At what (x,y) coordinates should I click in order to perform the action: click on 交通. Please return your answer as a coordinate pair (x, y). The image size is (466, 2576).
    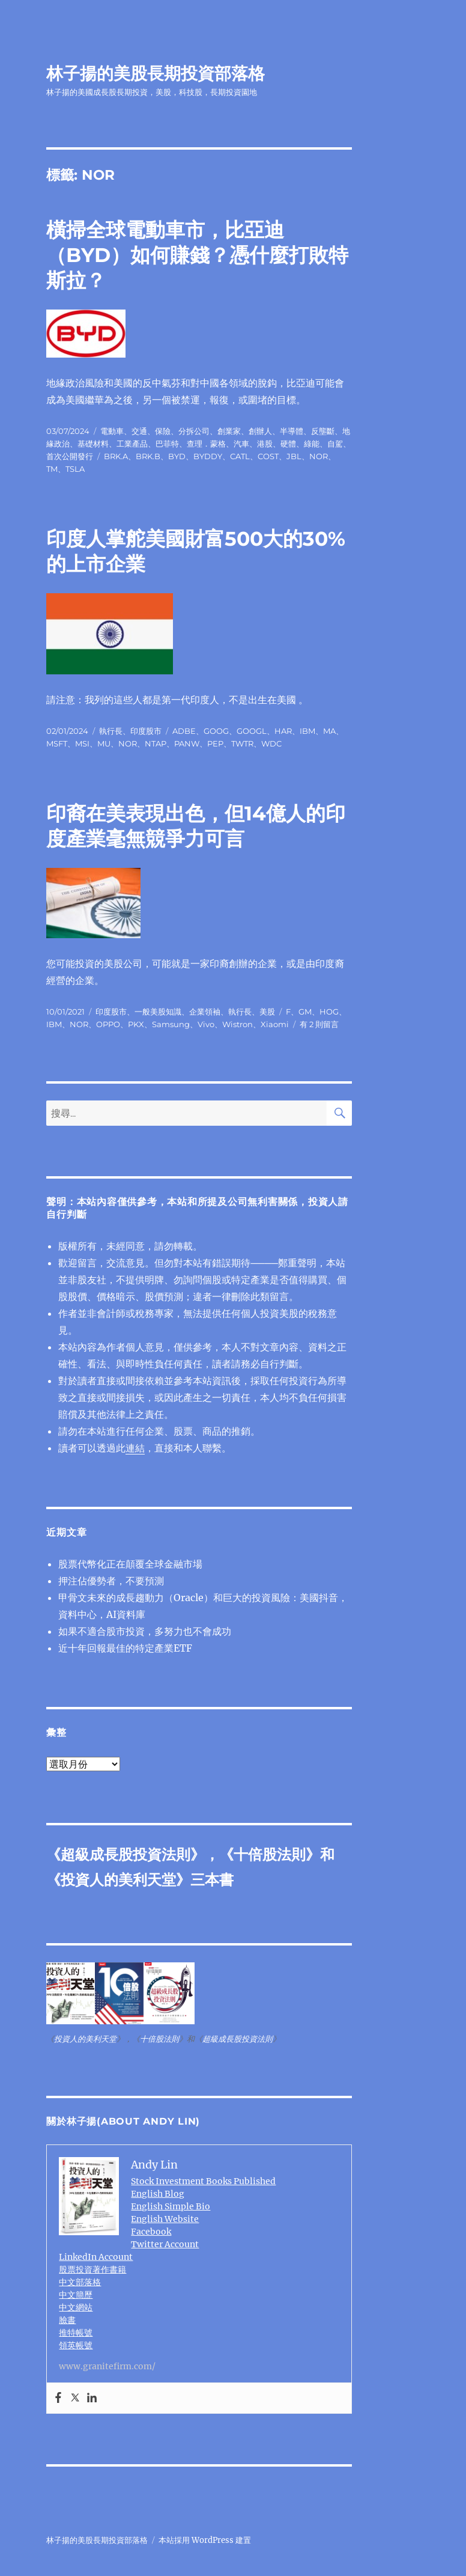
    Looking at the image, I should click on (139, 431).